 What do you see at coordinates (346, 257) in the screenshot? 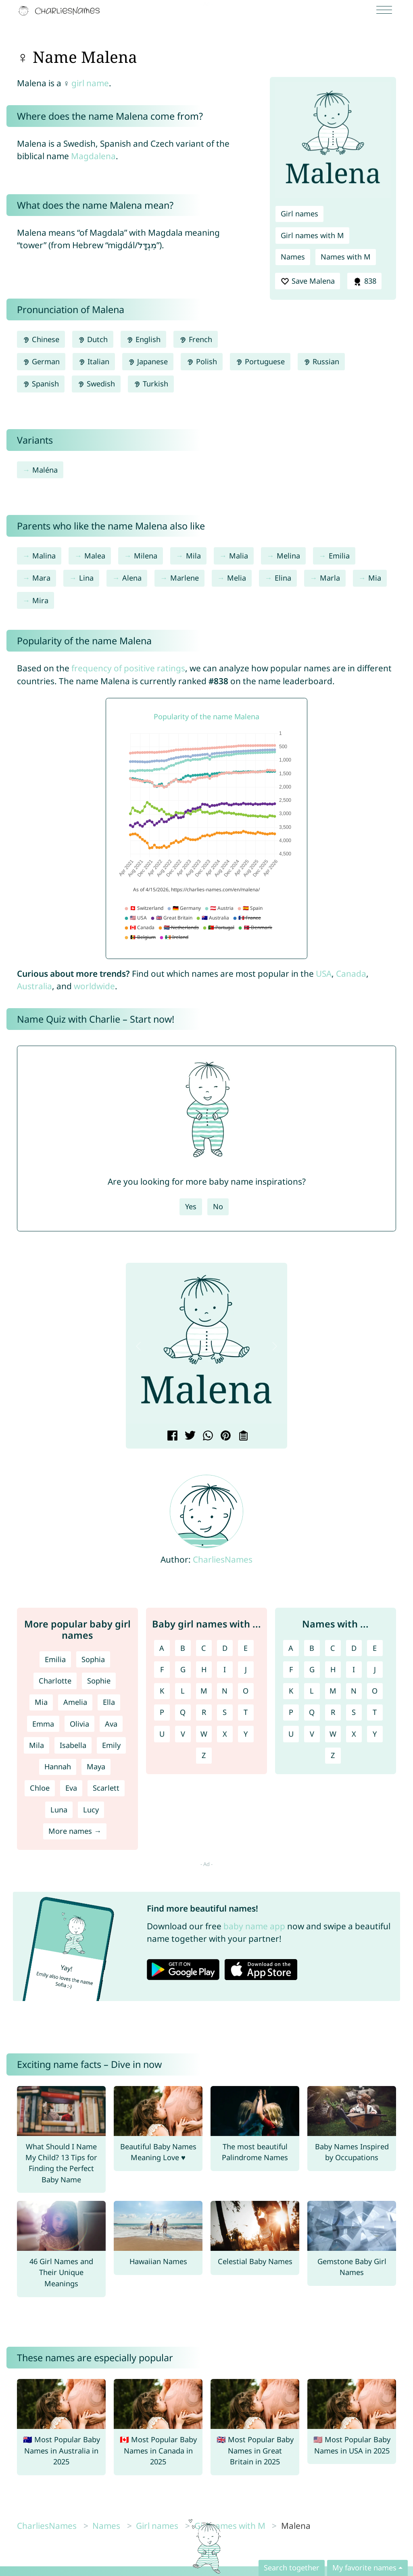
I see `Names with M` at bounding box center [346, 257].